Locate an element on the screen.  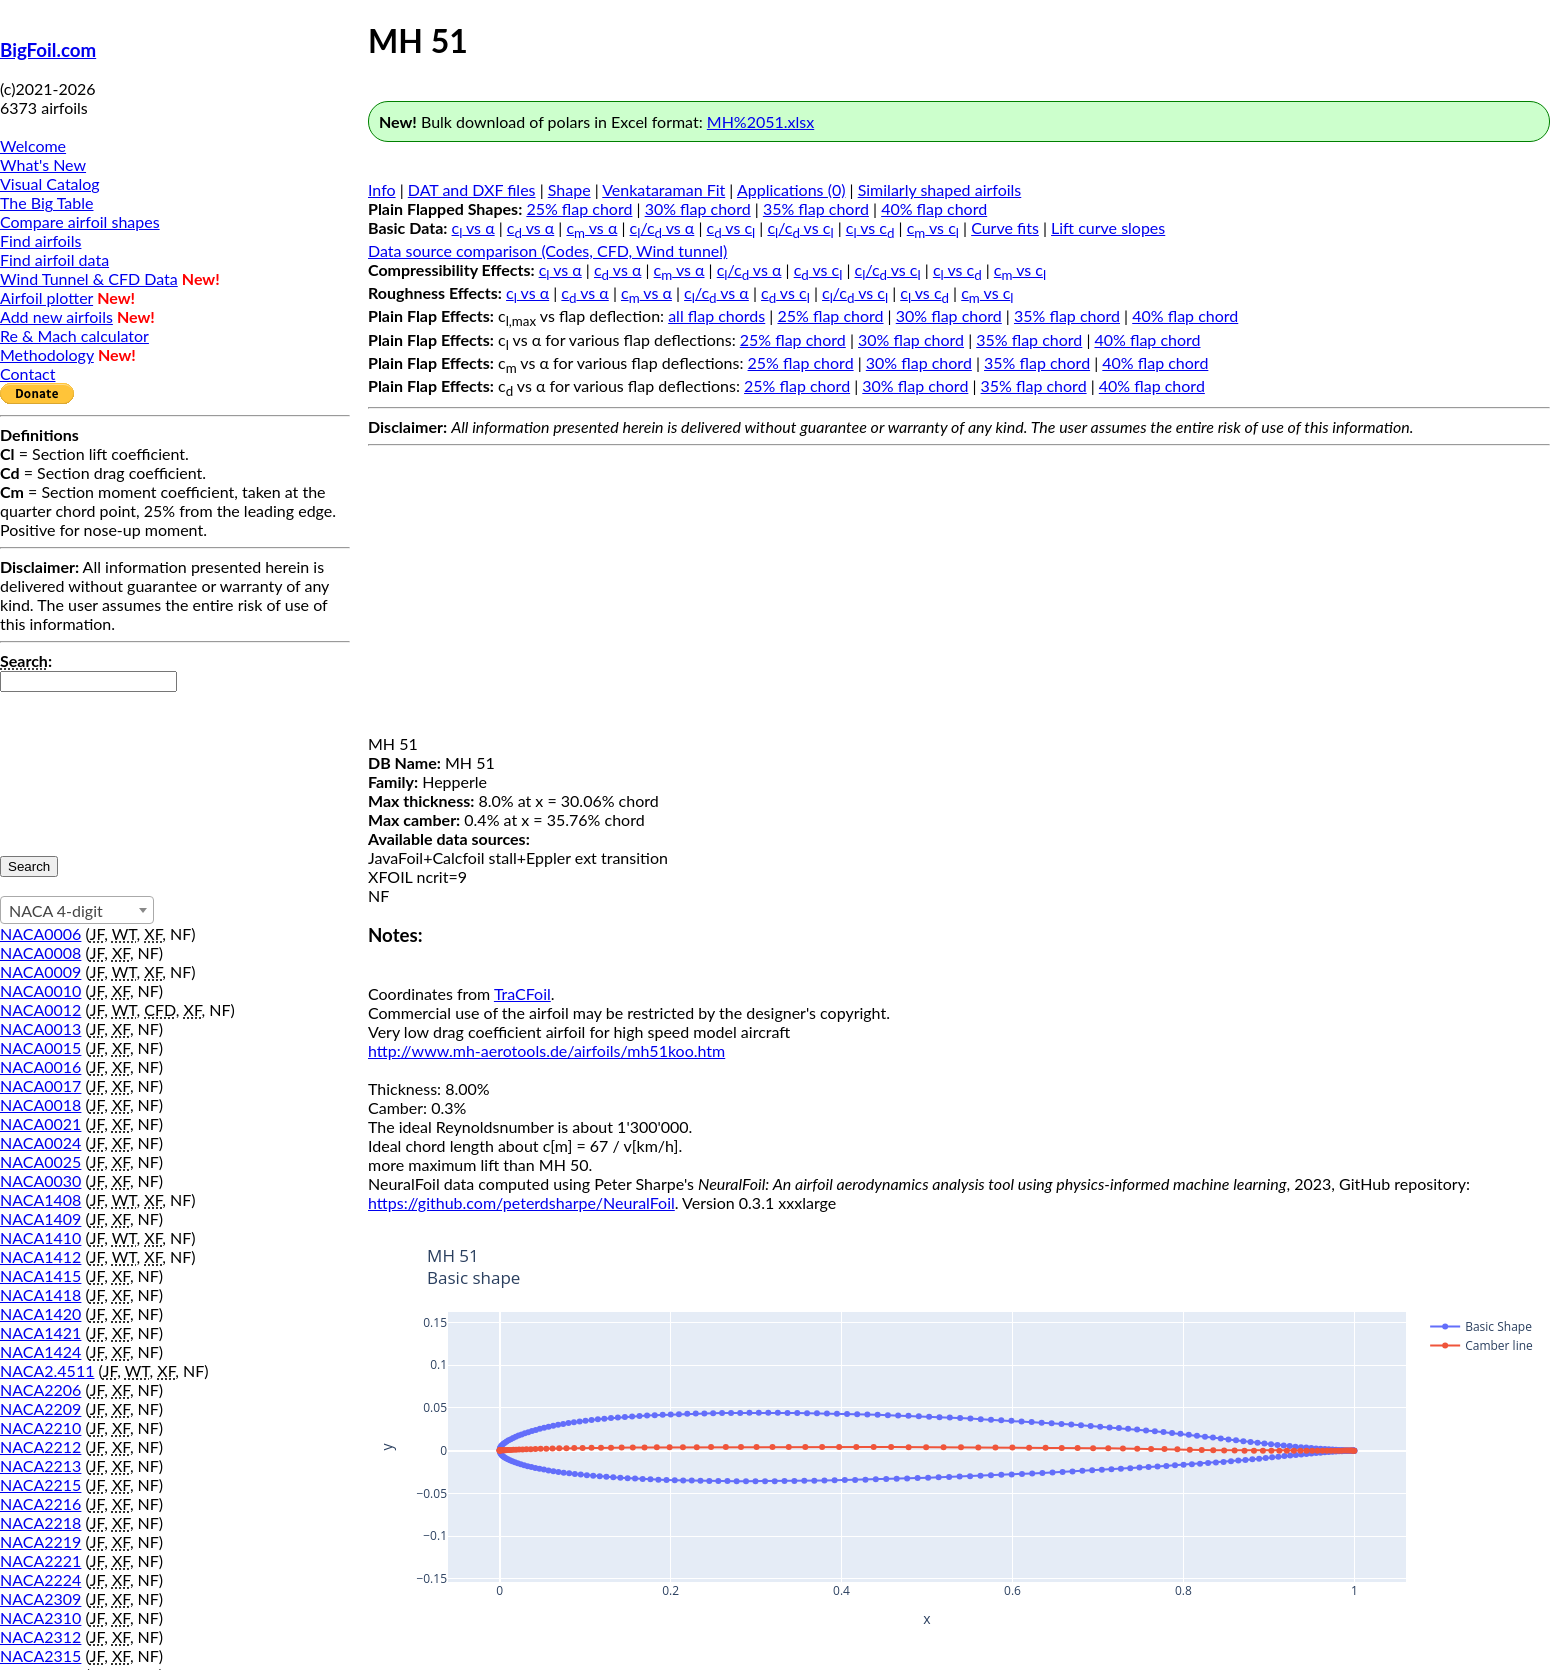
NACA2312 is located at coordinates (40, 1636).